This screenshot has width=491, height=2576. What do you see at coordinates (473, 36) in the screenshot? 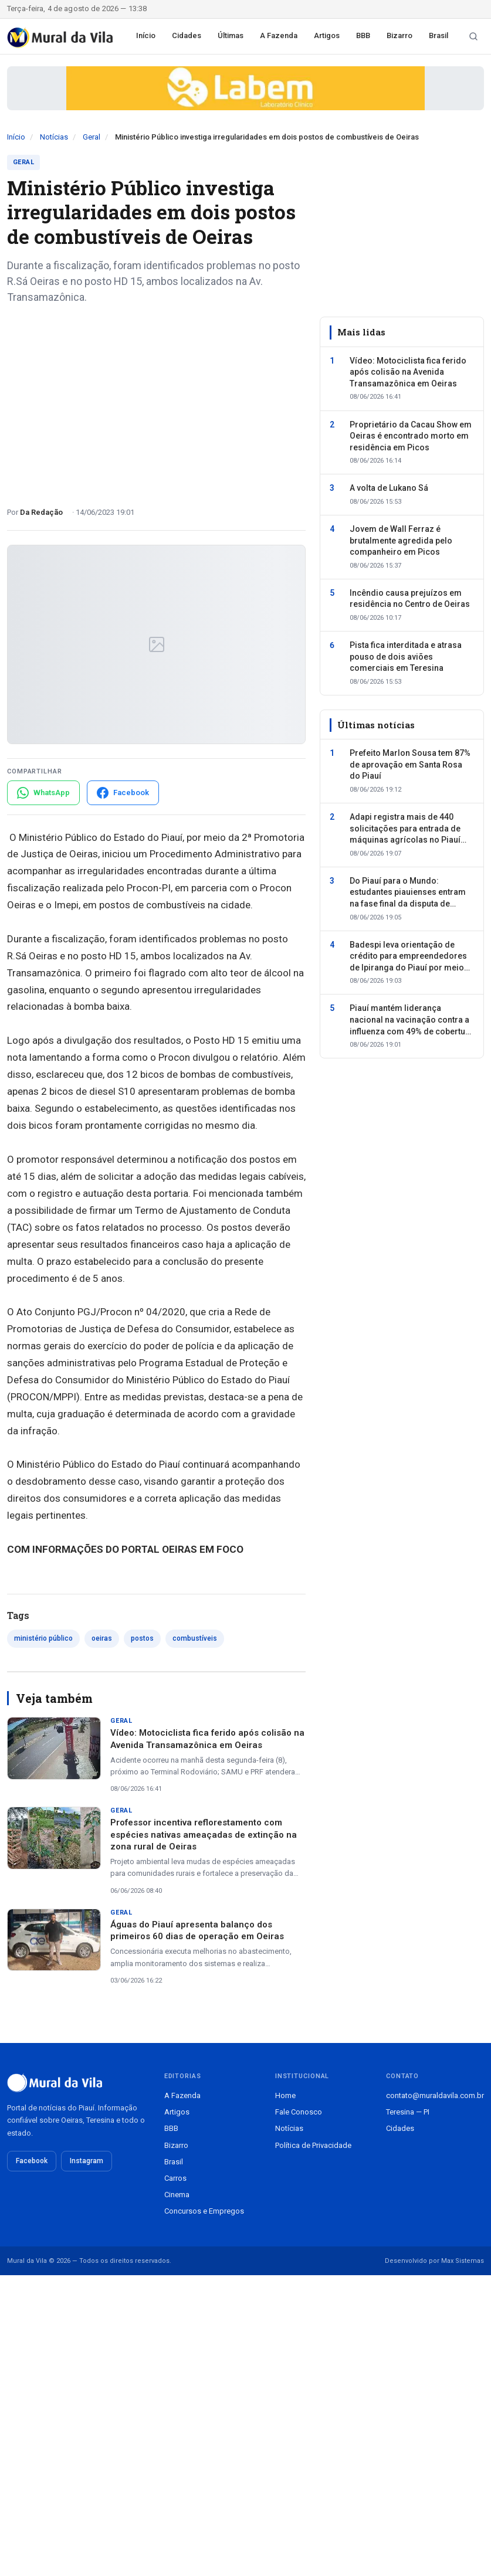
I see `[Buscar notícias]` at bounding box center [473, 36].